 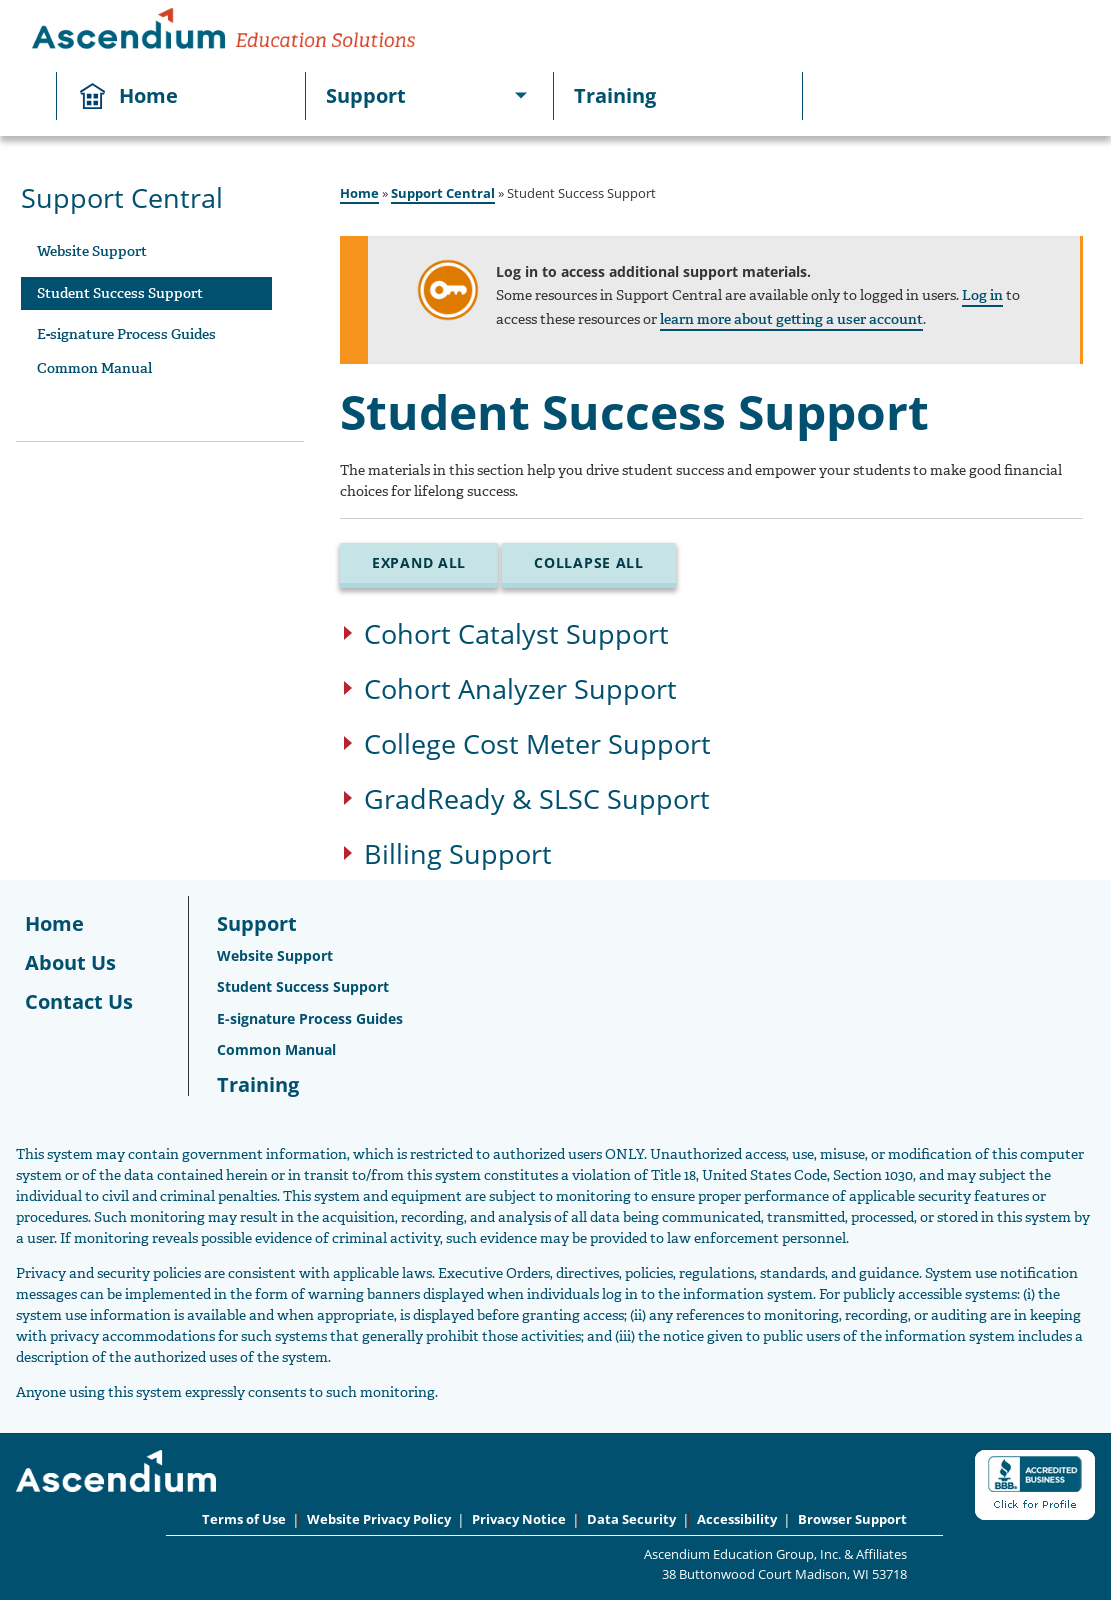 What do you see at coordinates (852, 1519) in the screenshot?
I see `Browser Support` at bounding box center [852, 1519].